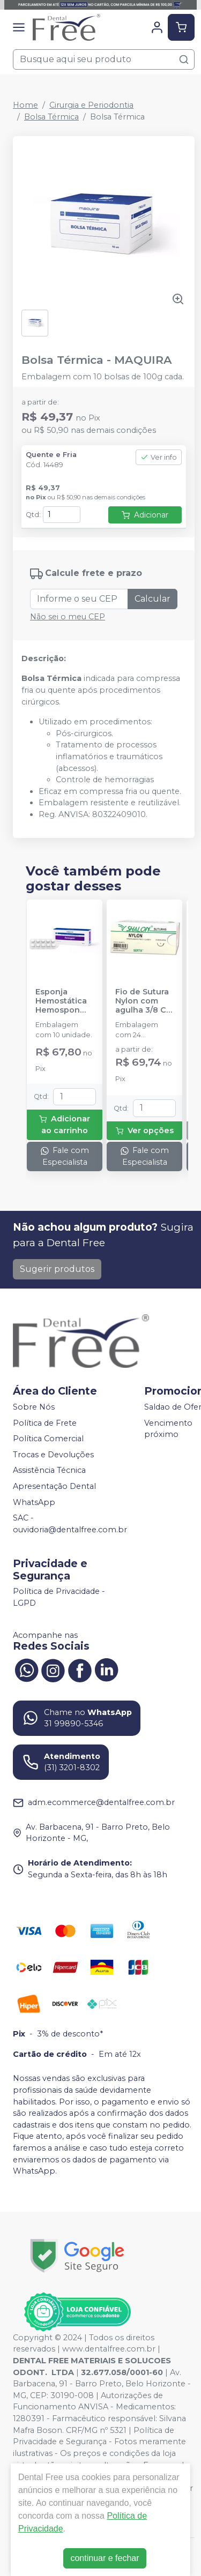  I want to click on continuar e fechar, so click(104, 2558).